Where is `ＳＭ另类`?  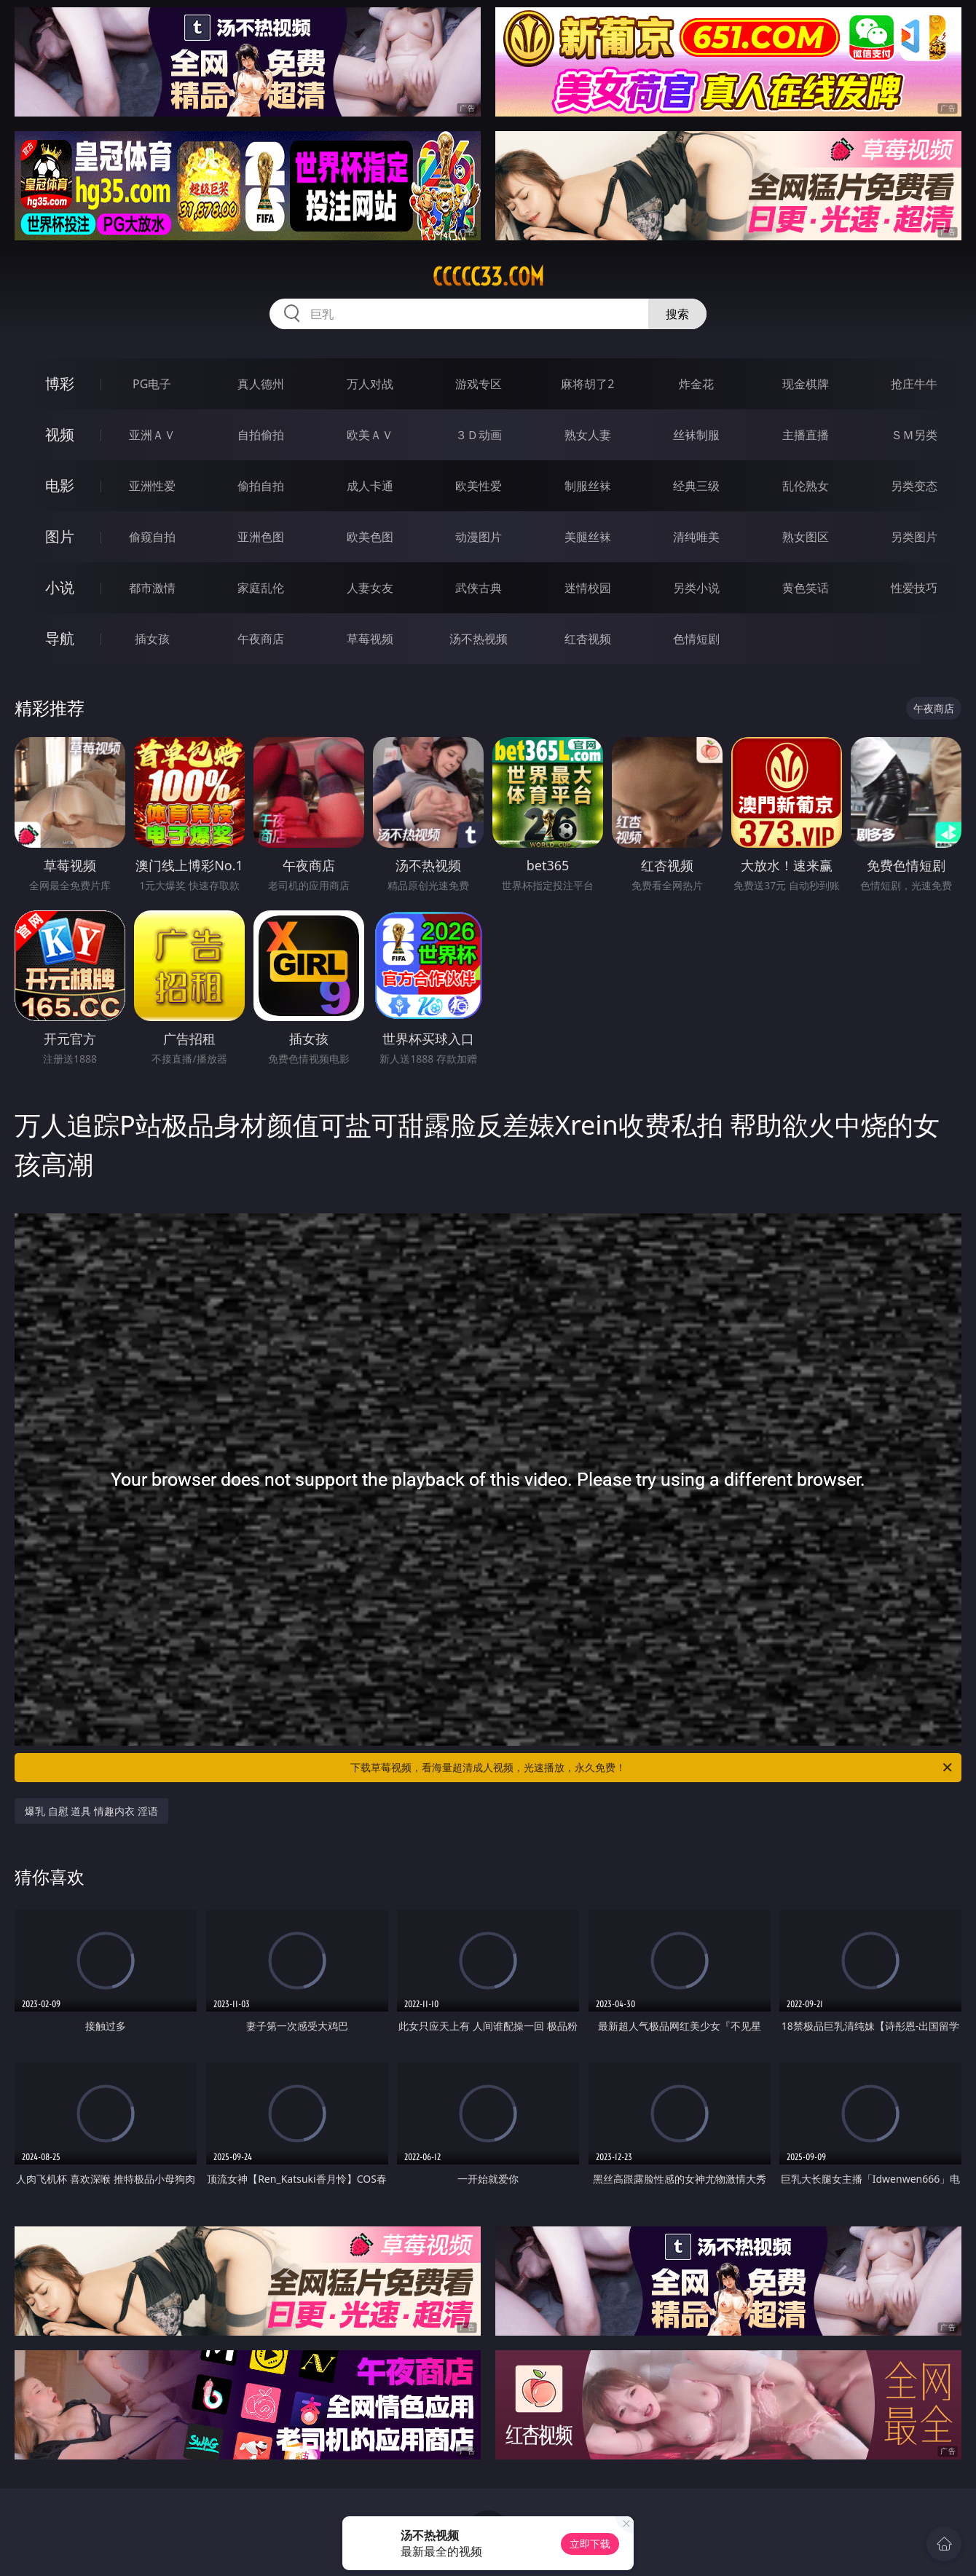
ＳＭ另类 is located at coordinates (914, 435).